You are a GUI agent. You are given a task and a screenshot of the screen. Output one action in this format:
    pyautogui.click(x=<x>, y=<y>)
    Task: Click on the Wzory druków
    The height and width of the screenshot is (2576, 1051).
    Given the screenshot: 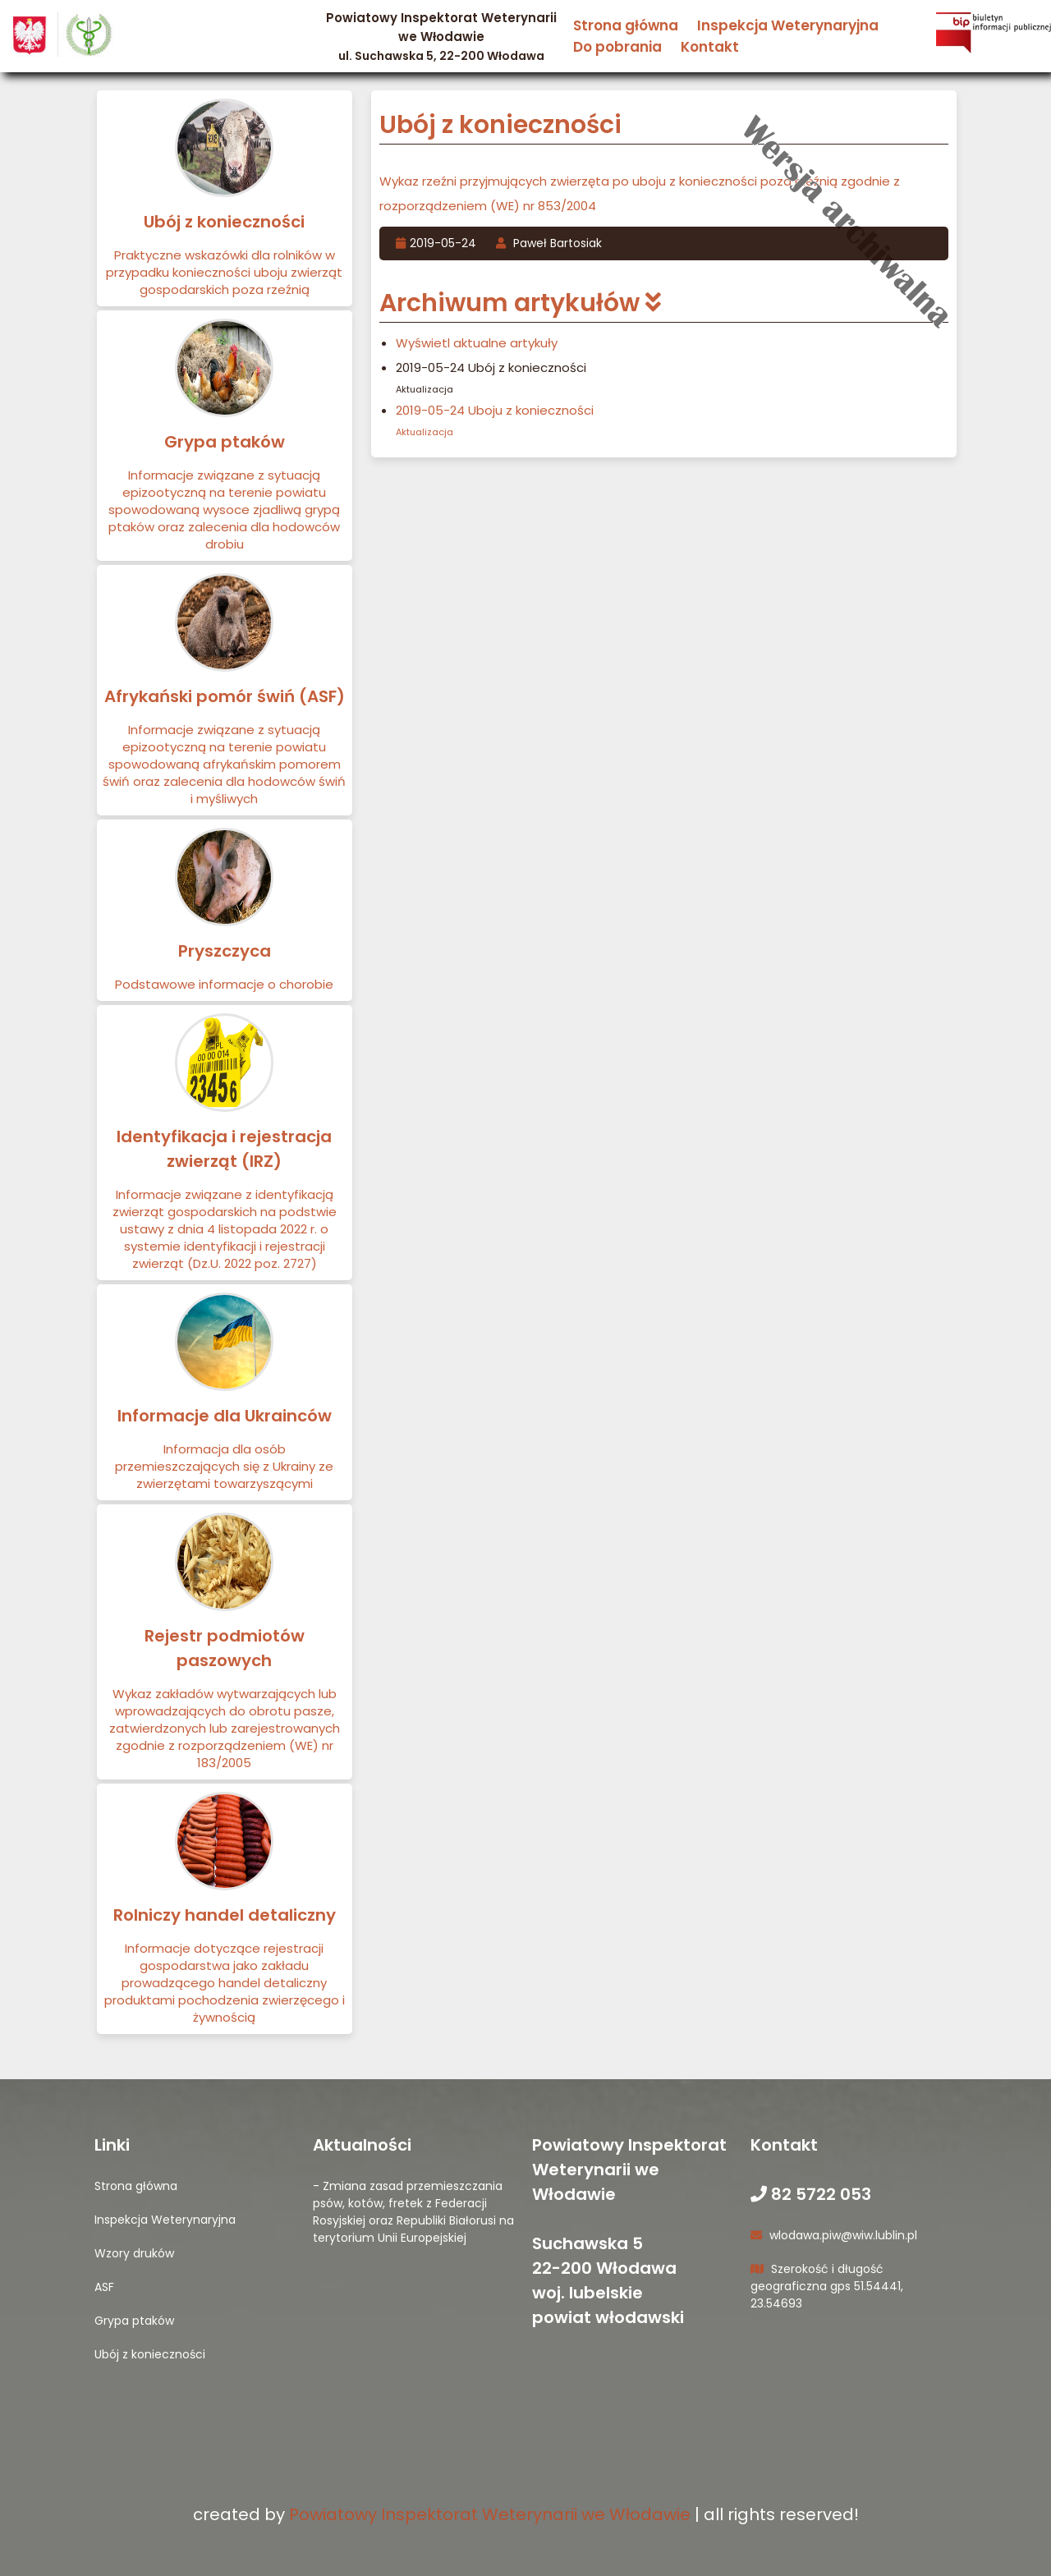 What is the action you would take?
    pyautogui.click(x=134, y=2253)
    